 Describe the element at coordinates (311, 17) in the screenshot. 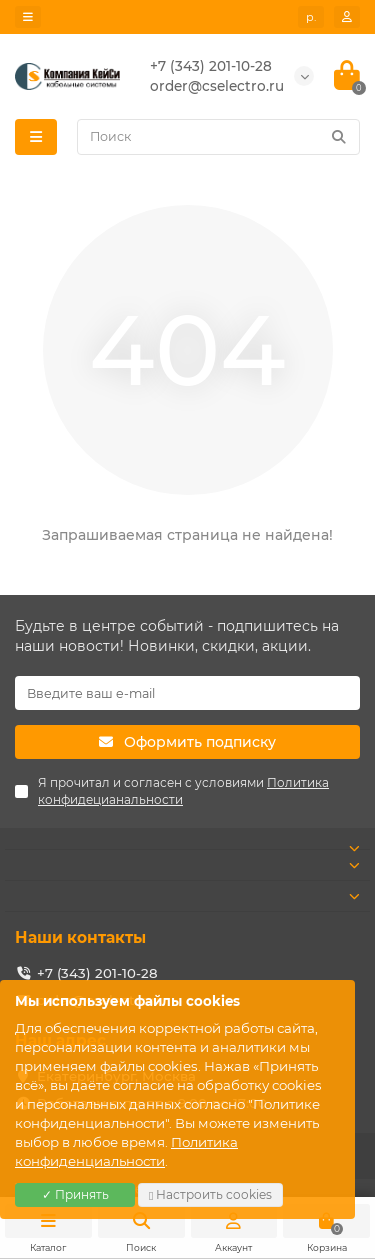

I see `р. [currency]` at that location.